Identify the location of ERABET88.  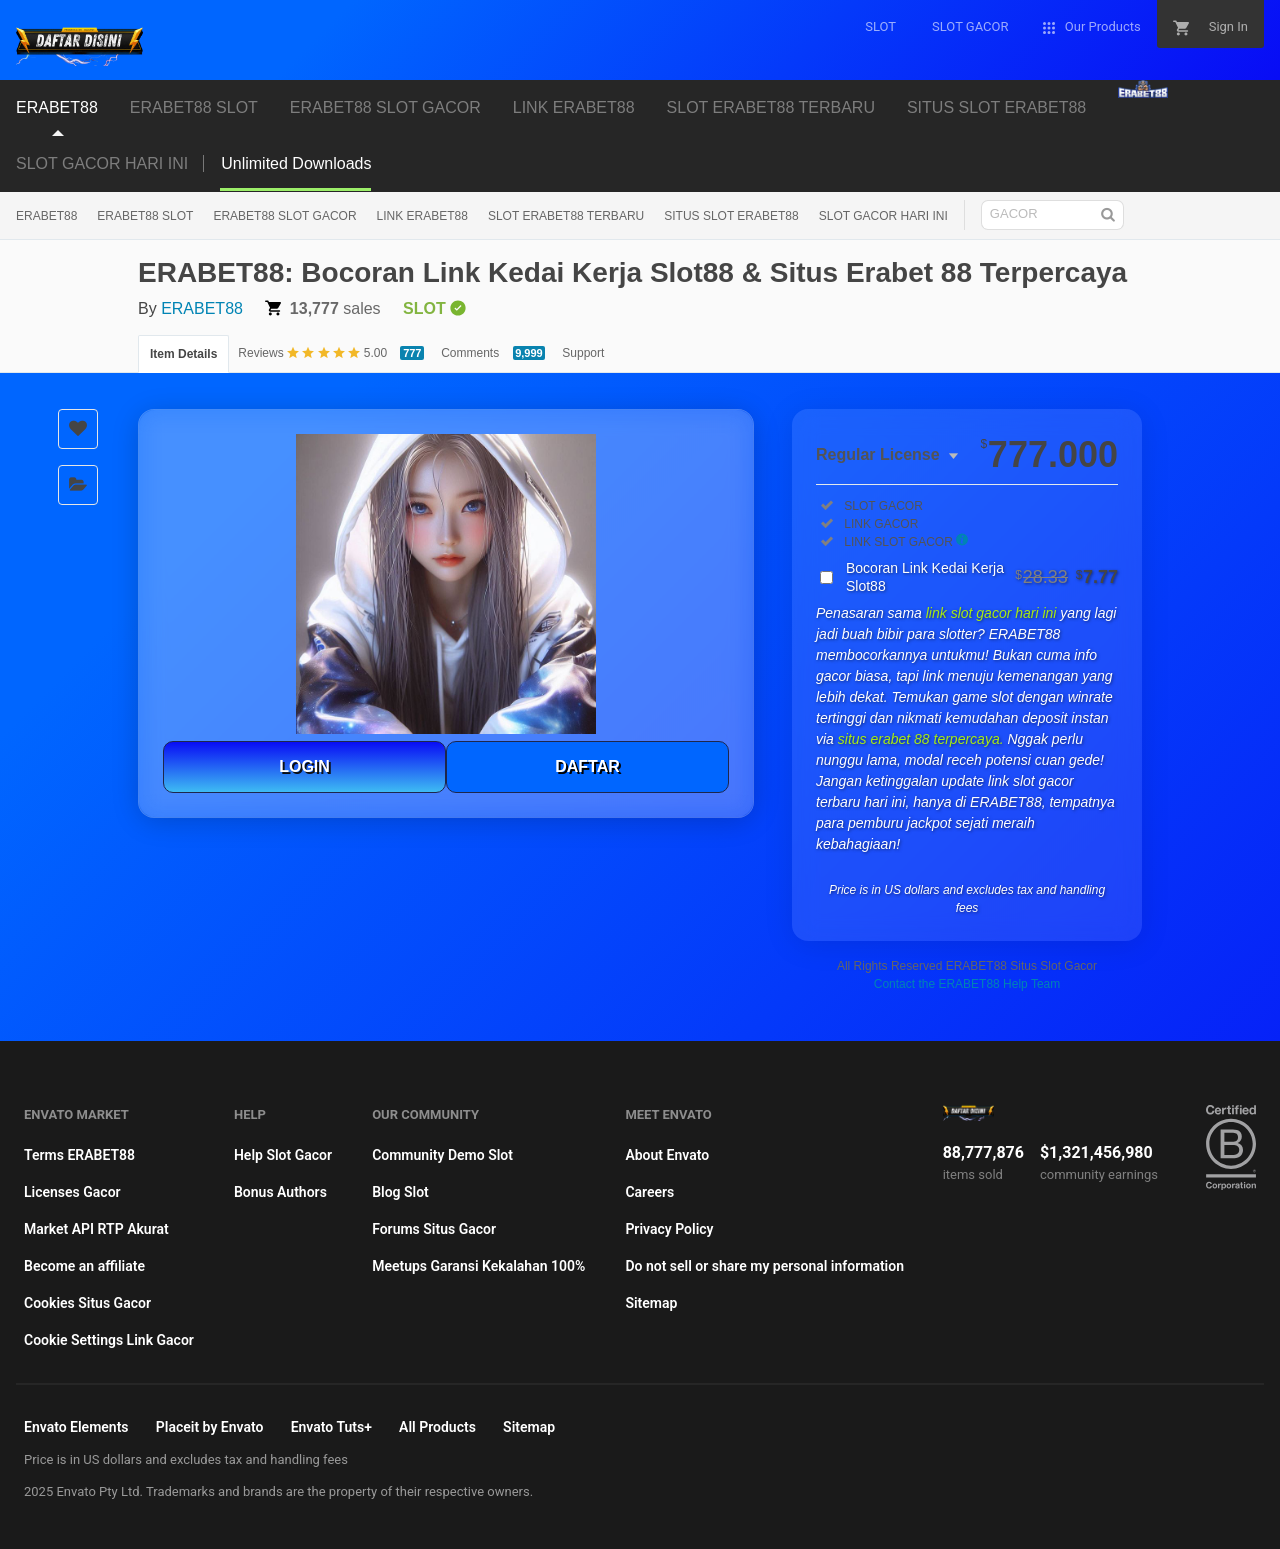
(57, 107).